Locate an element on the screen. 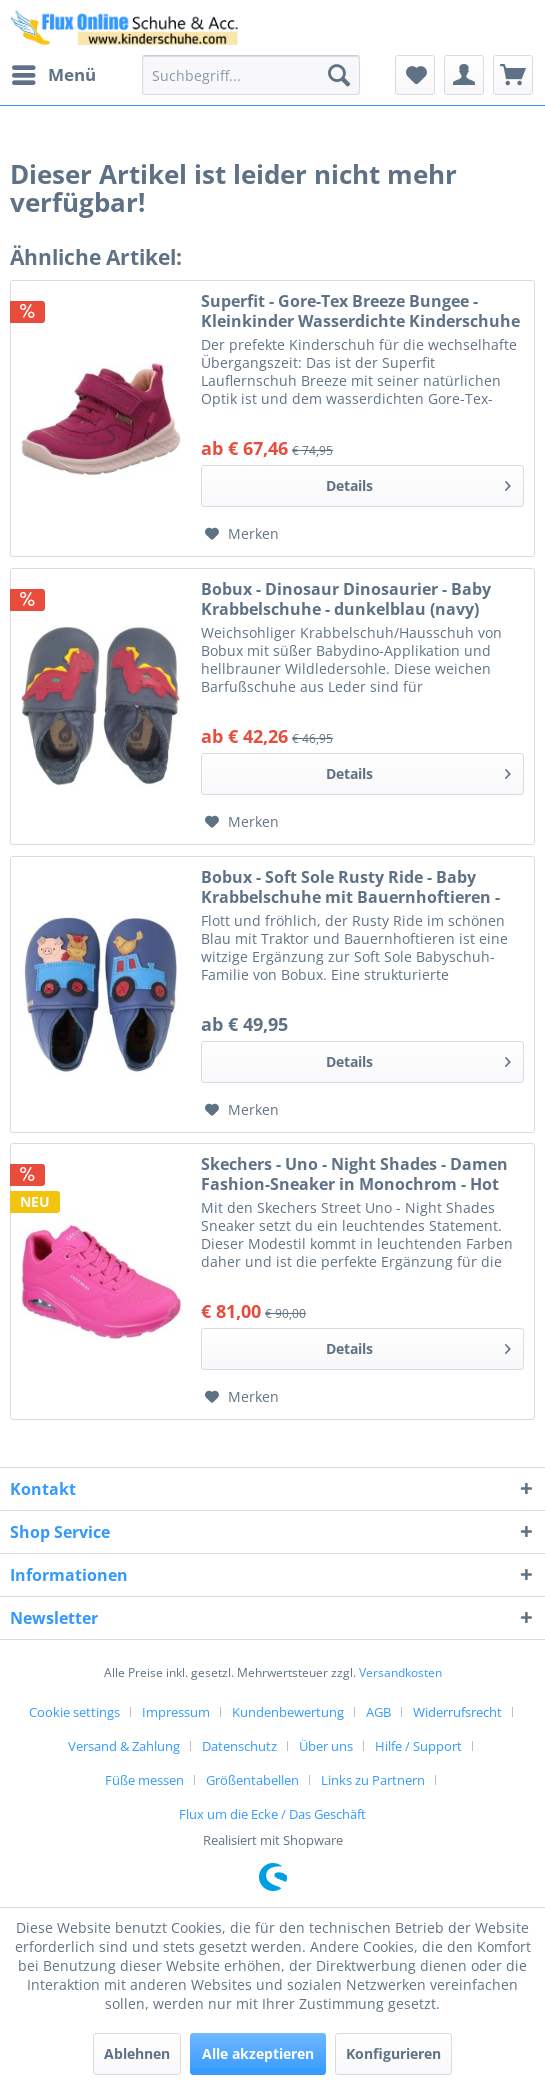 This screenshot has width=545, height=2085. Ablehnen is located at coordinates (137, 2053).